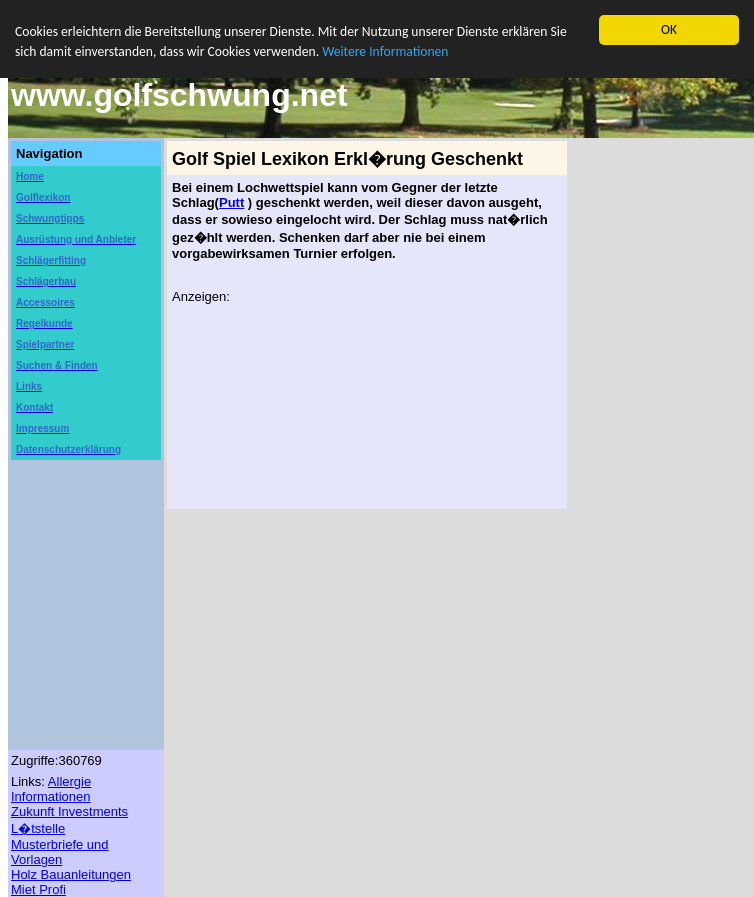 This screenshot has height=897, width=754. I want to click on OK, so click(669, 29).